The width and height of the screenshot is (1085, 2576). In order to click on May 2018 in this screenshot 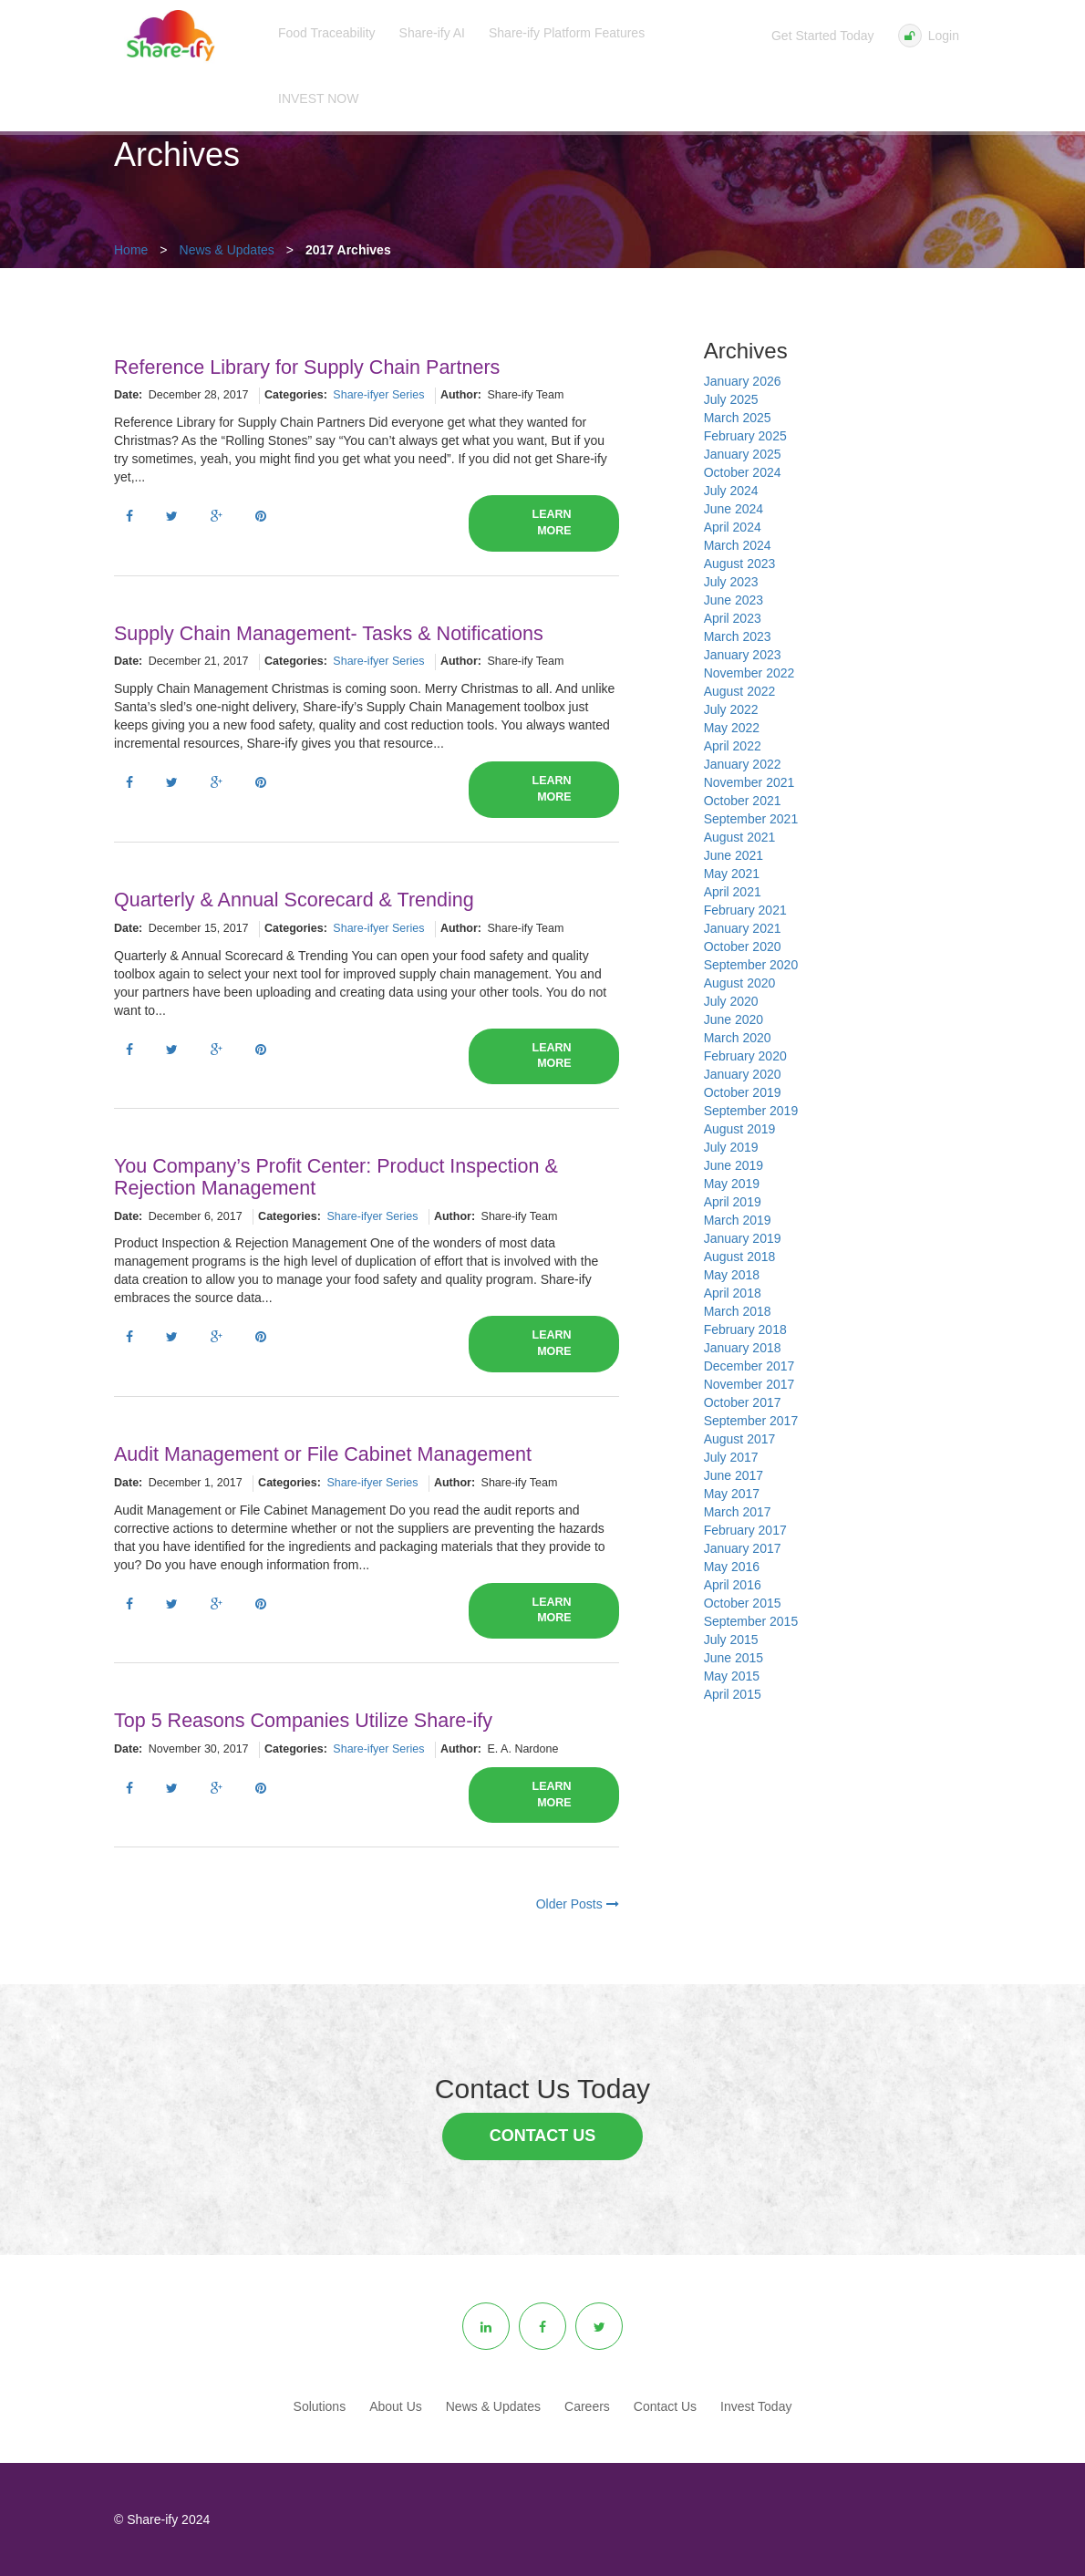, I will do `click(732, 1274)`.